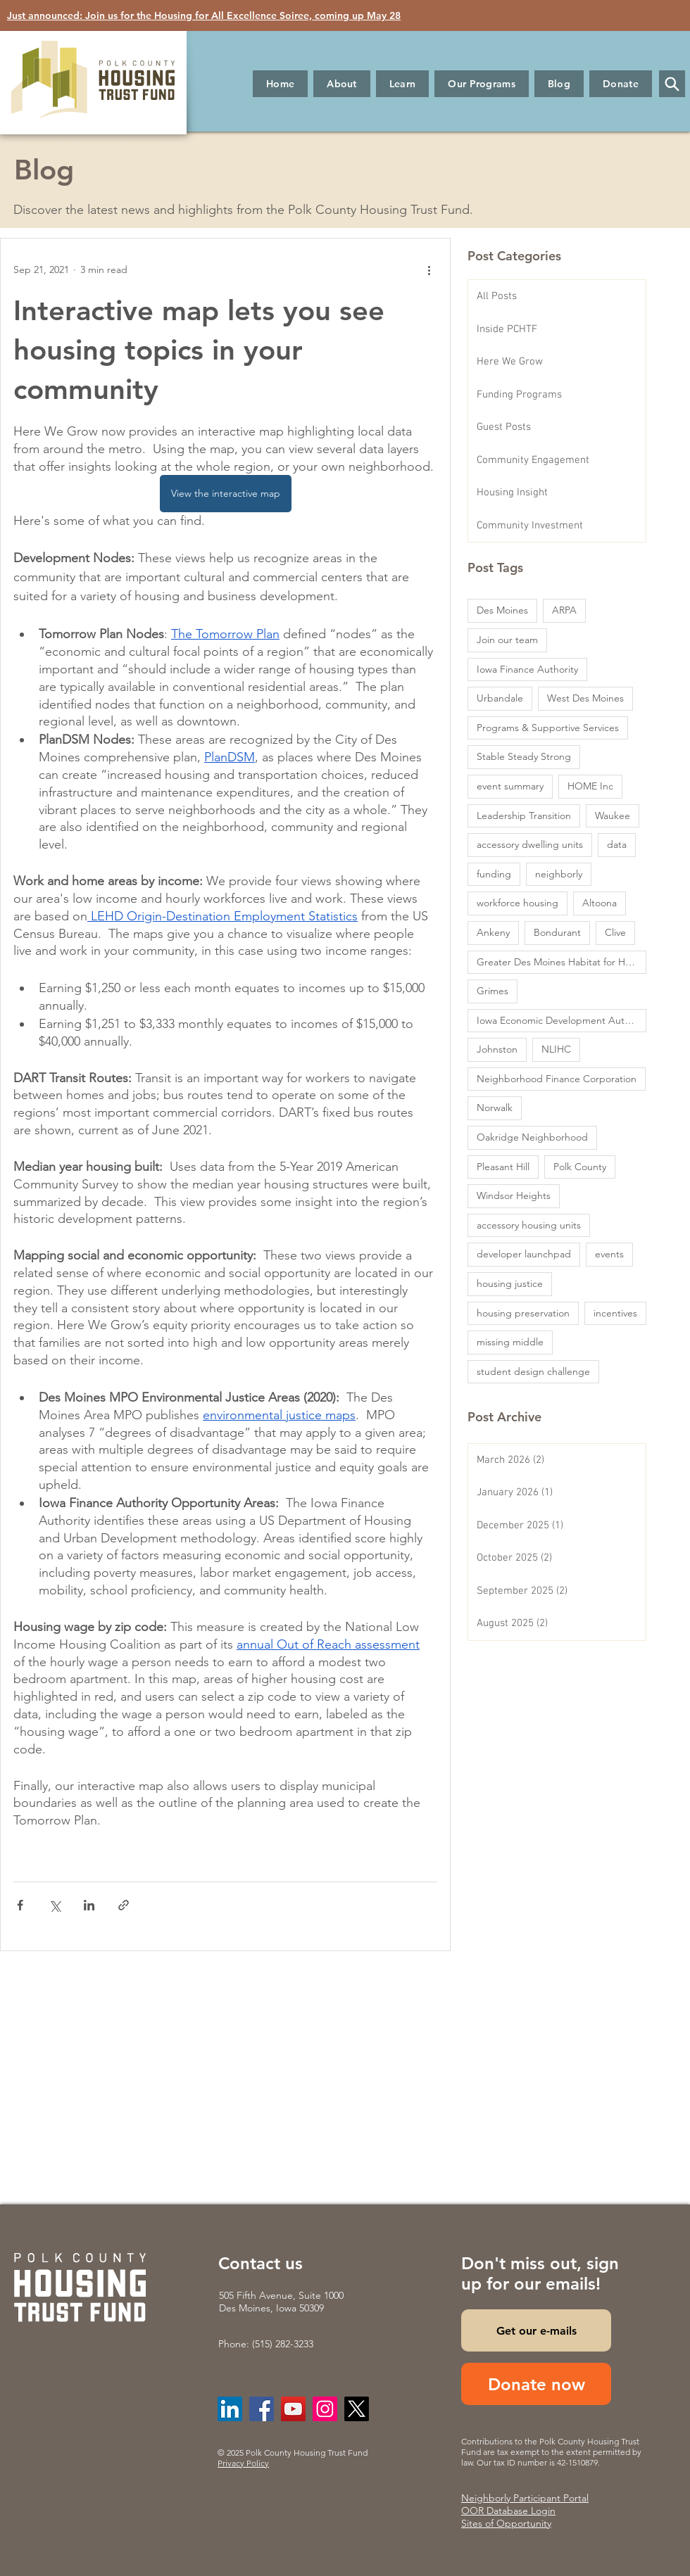 Image resolution: width=690 pixels, height=2576 pixels. What do you see at coordinates (428, 269) in the screenshot?
I see `[More actions]` at bounding box center [428, 269].